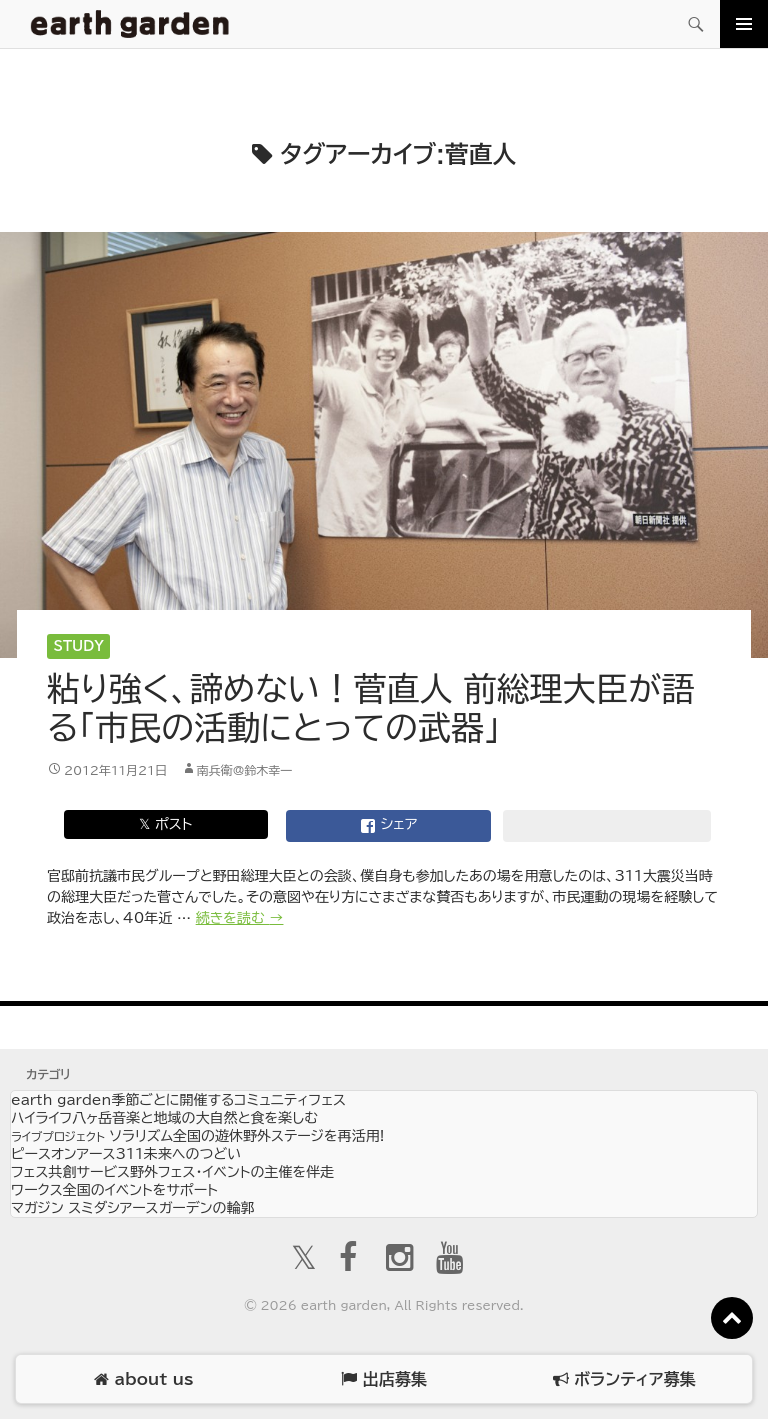  I want to click on 出店募集, so click(383, 1379).